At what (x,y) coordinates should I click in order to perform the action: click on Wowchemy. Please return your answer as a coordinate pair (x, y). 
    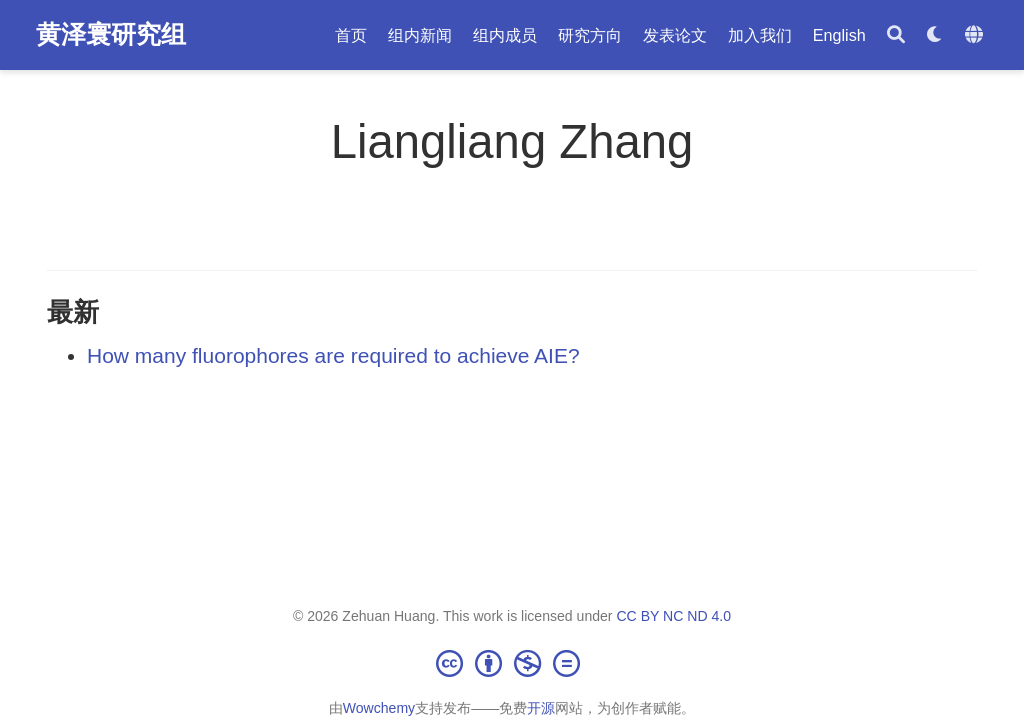
    Looking at the image, I should click on (379, 708).